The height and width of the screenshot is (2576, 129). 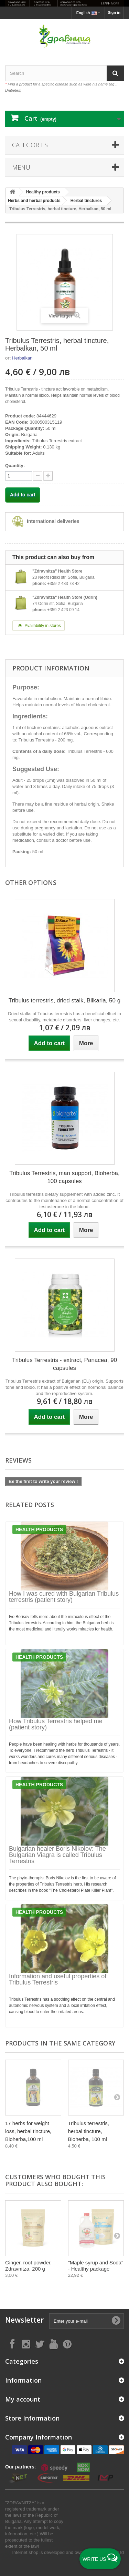 What do you see at coordinates (18, 476) in the screenshot?
I see `[quantity]` at bounding box center [18, 476].